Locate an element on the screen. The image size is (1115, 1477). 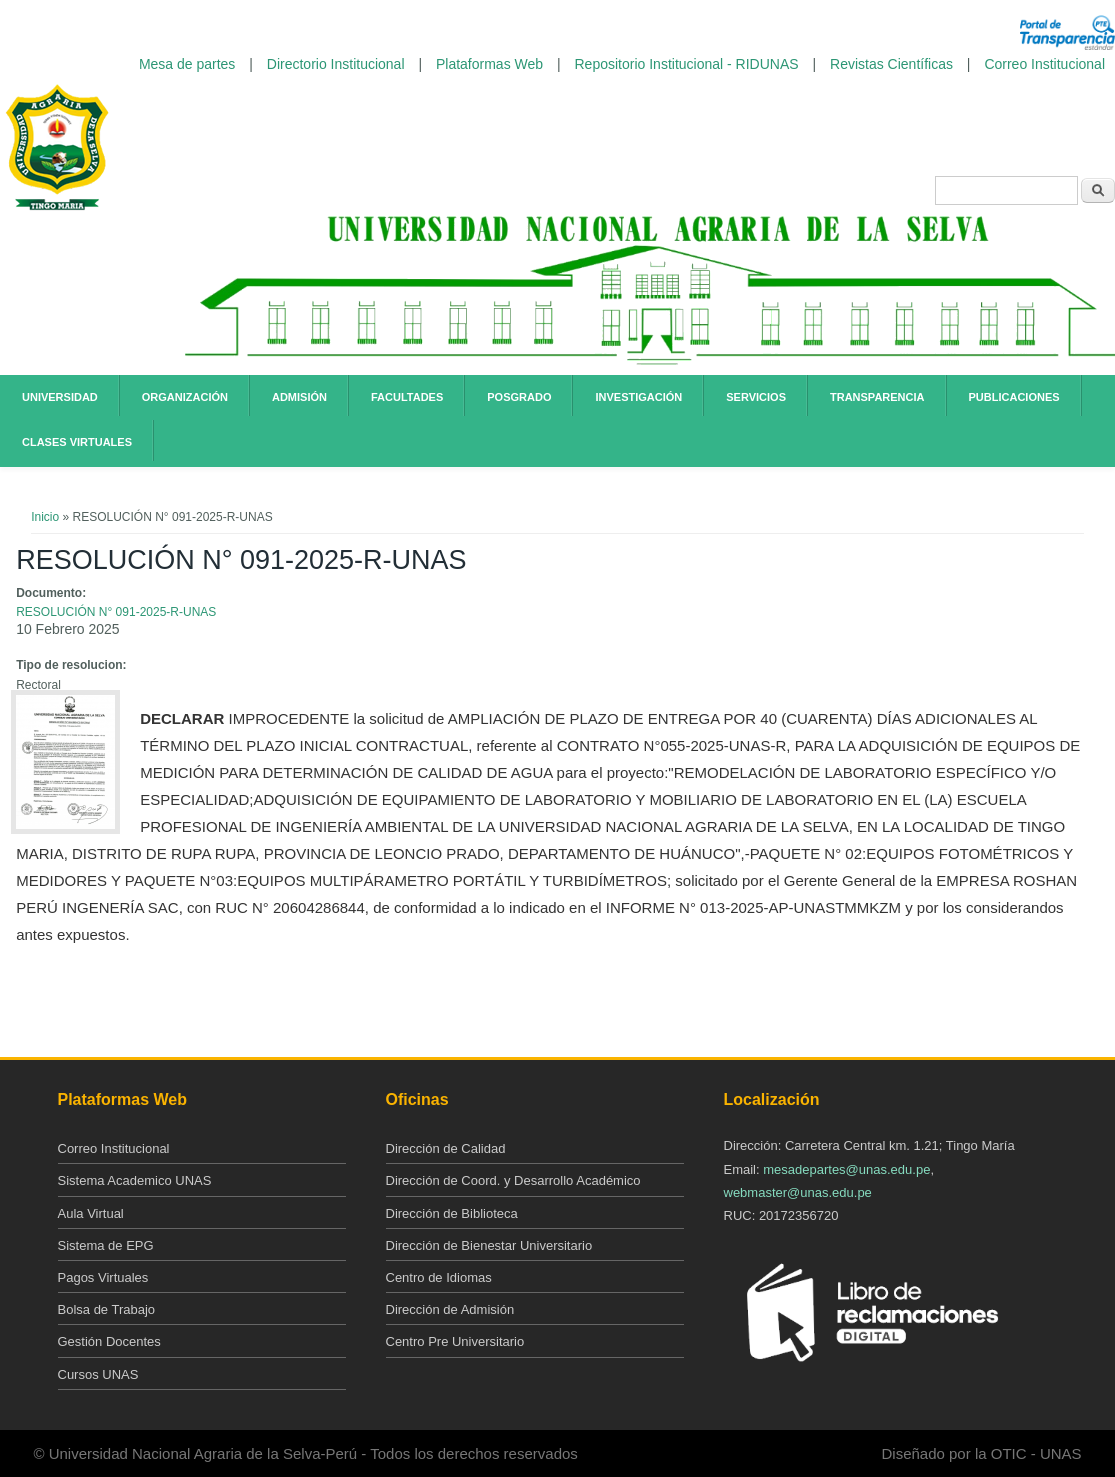
RESOLUCIÓN N° 091-2025-R-UNAS is located at coordinates (116, 612).